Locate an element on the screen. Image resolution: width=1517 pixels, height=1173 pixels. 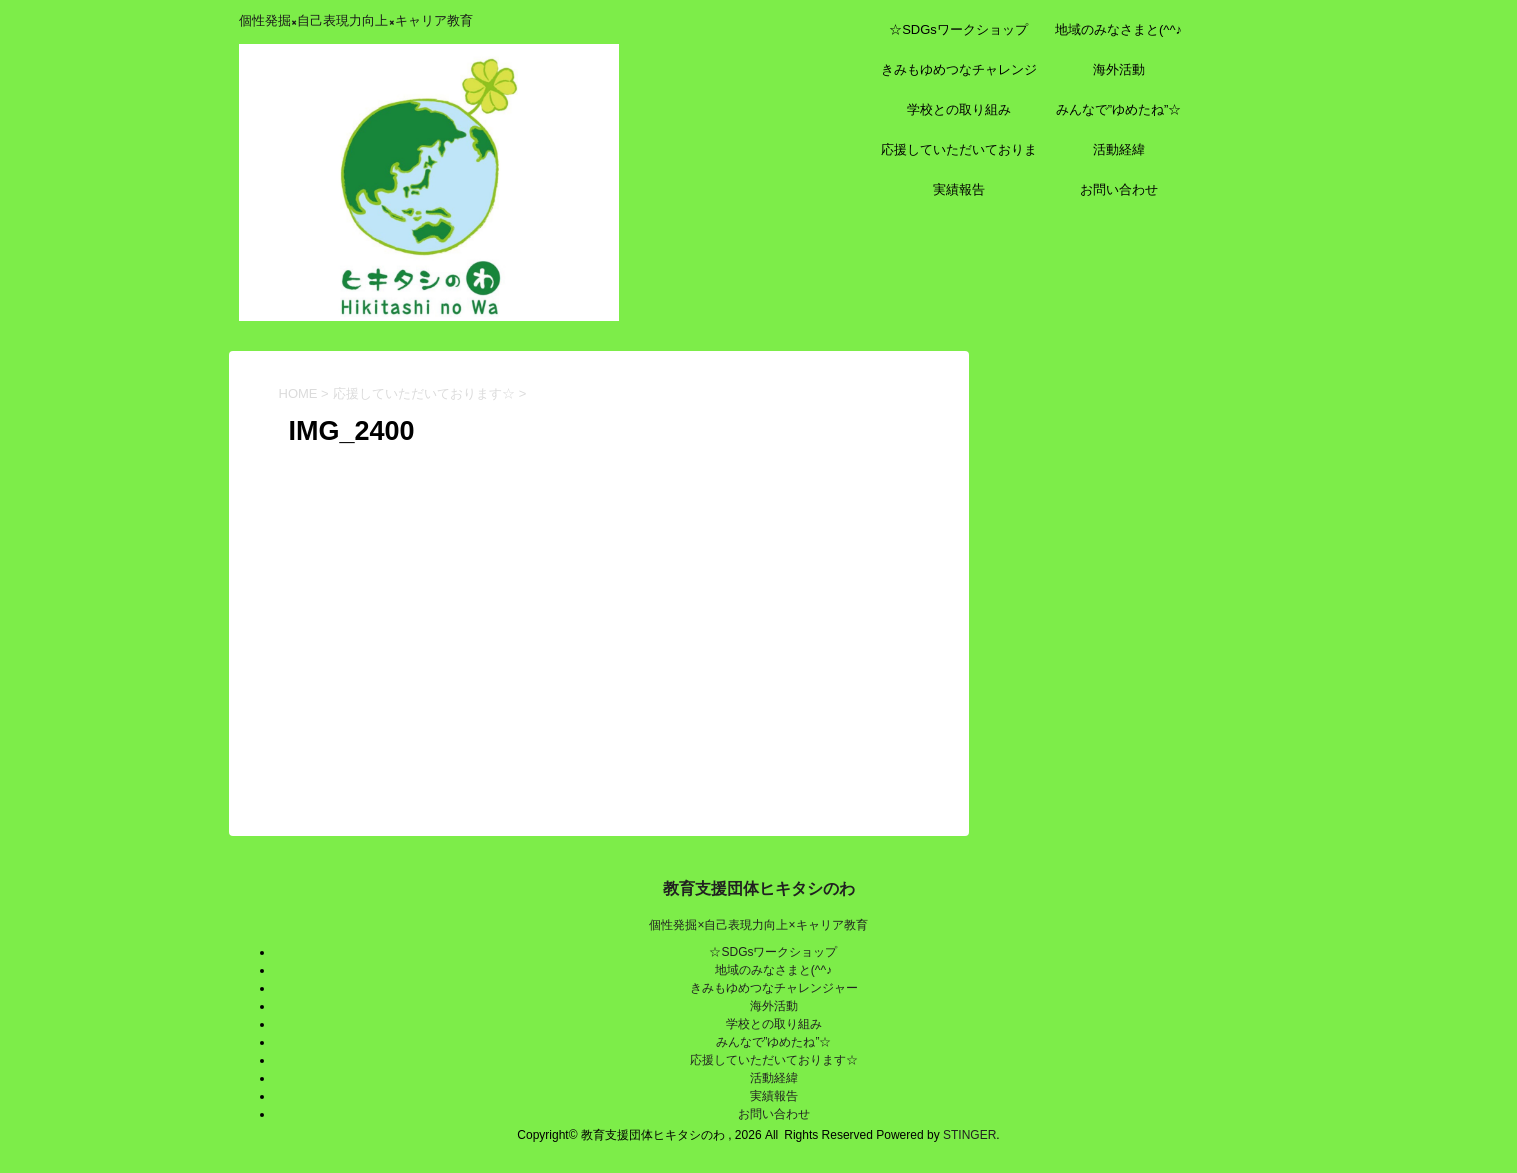
お問い合わせ is located at coordinates (1119, 189).